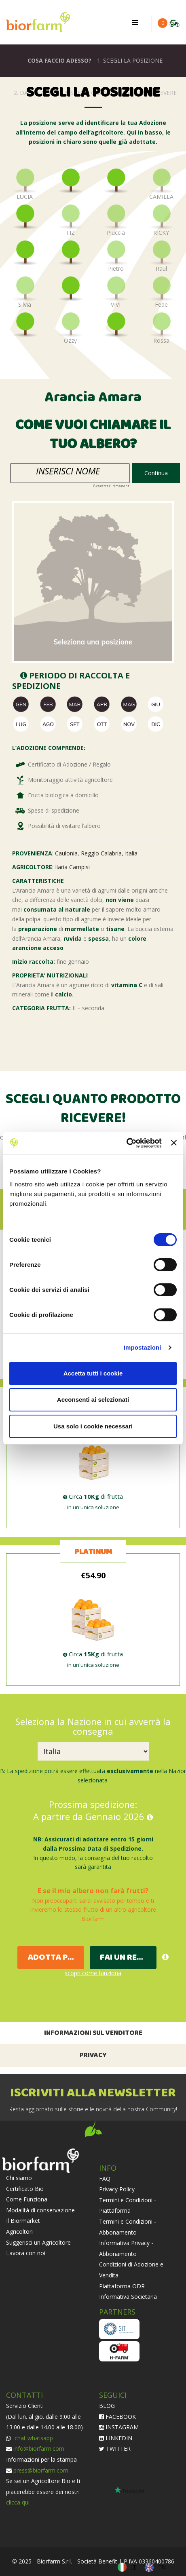 The width and height of the screenshot is (186, 2576). I want to click on Accetta tutti i cookie, so click(93, 1373).